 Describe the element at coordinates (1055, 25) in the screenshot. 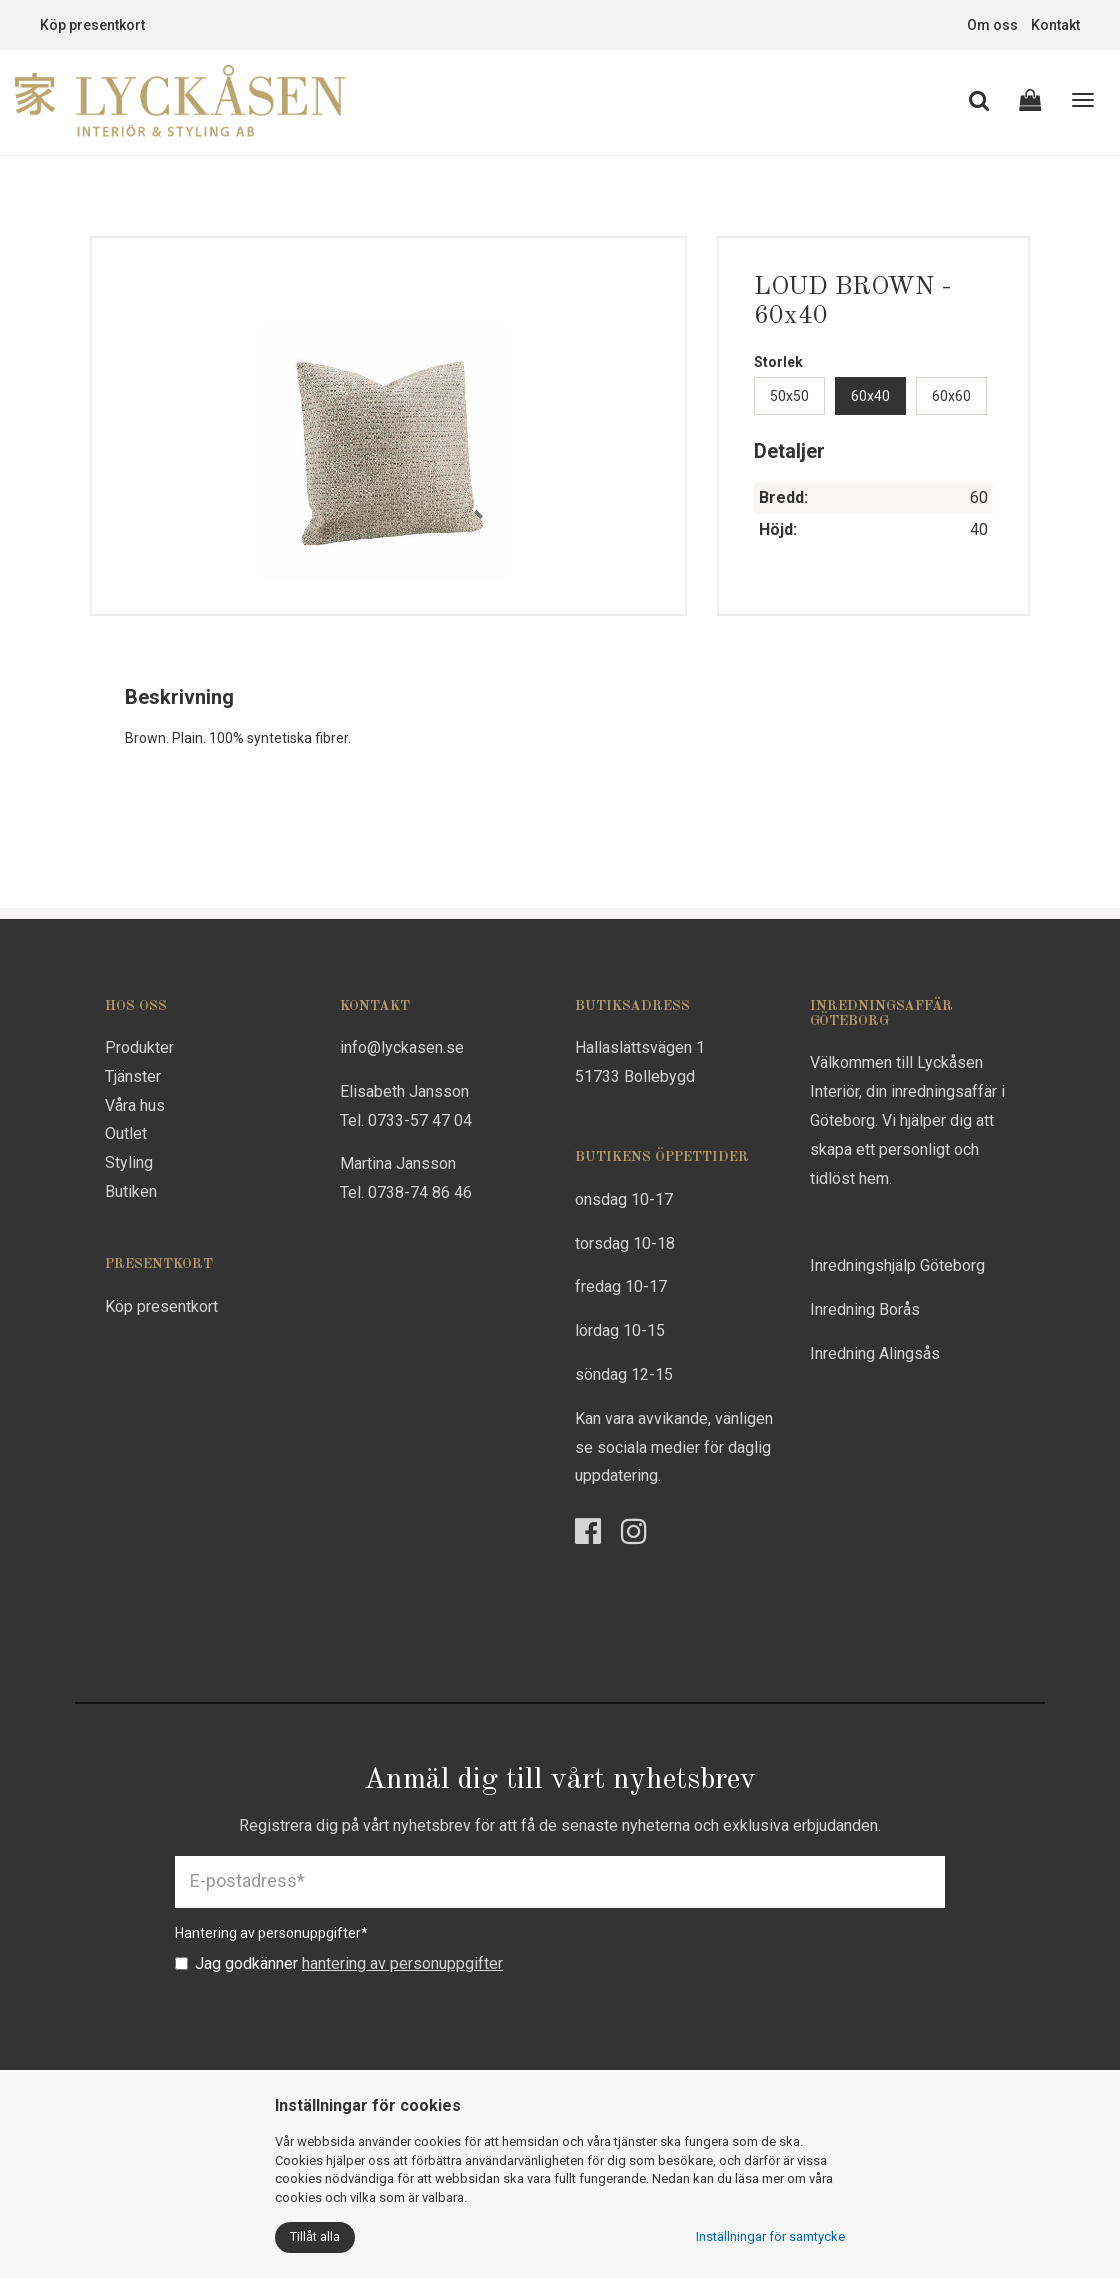

I see `Kontakt` at that location.